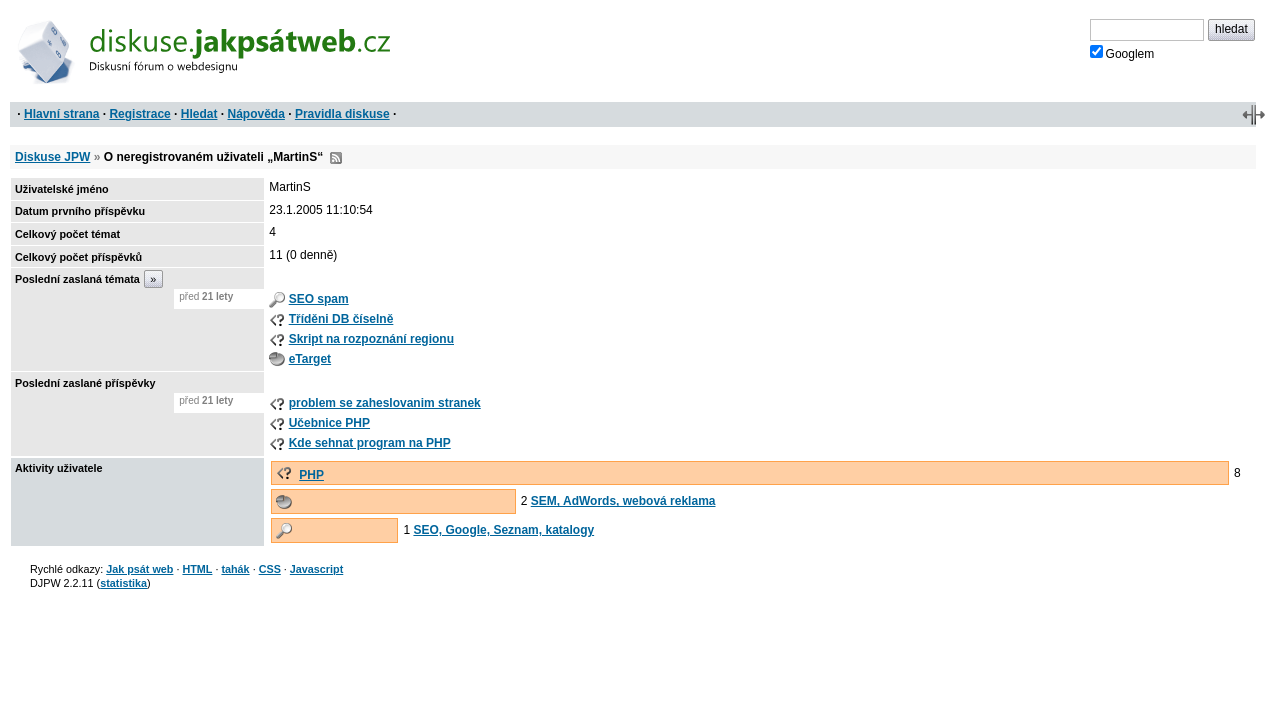  Describe the element at coordinates (197, 569) in the screenshot. I see `HTML` at that location.